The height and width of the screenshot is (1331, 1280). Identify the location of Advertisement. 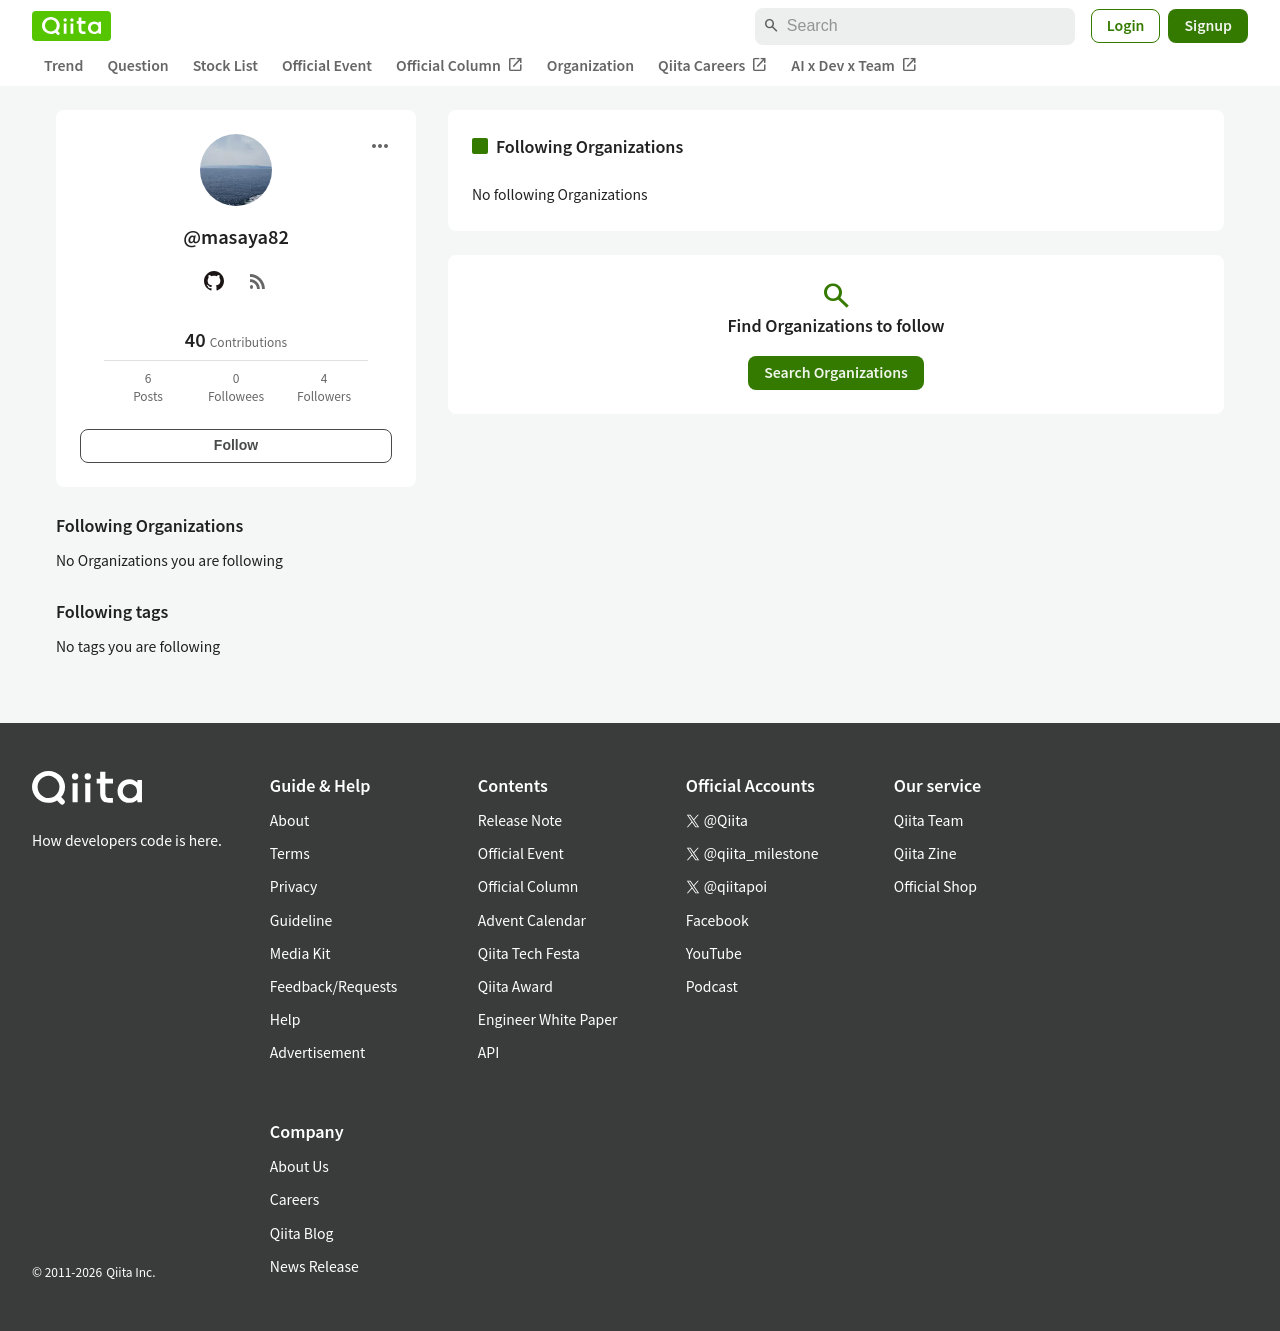
(318, 1052).